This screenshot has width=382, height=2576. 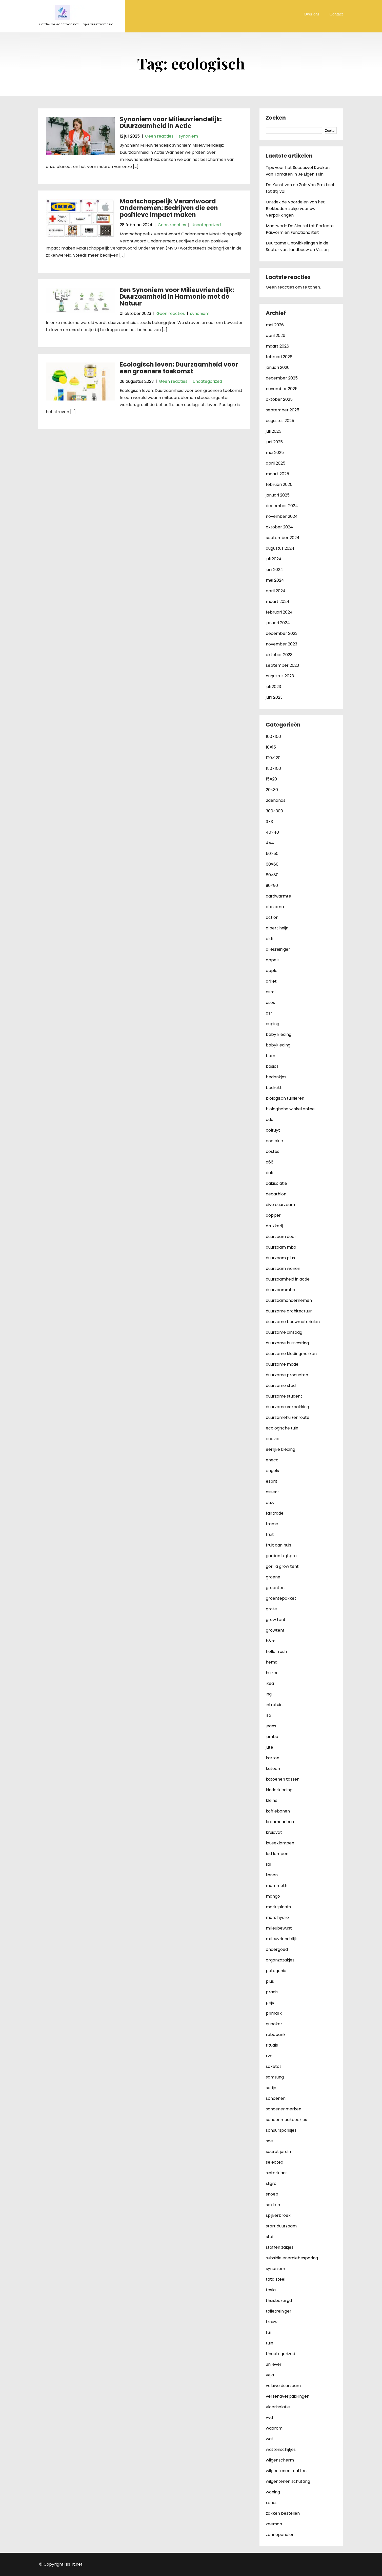 What do you see at coordinates (270, 1002) in the screenshot?
I see `asos` at bounding box center [270, 1002].